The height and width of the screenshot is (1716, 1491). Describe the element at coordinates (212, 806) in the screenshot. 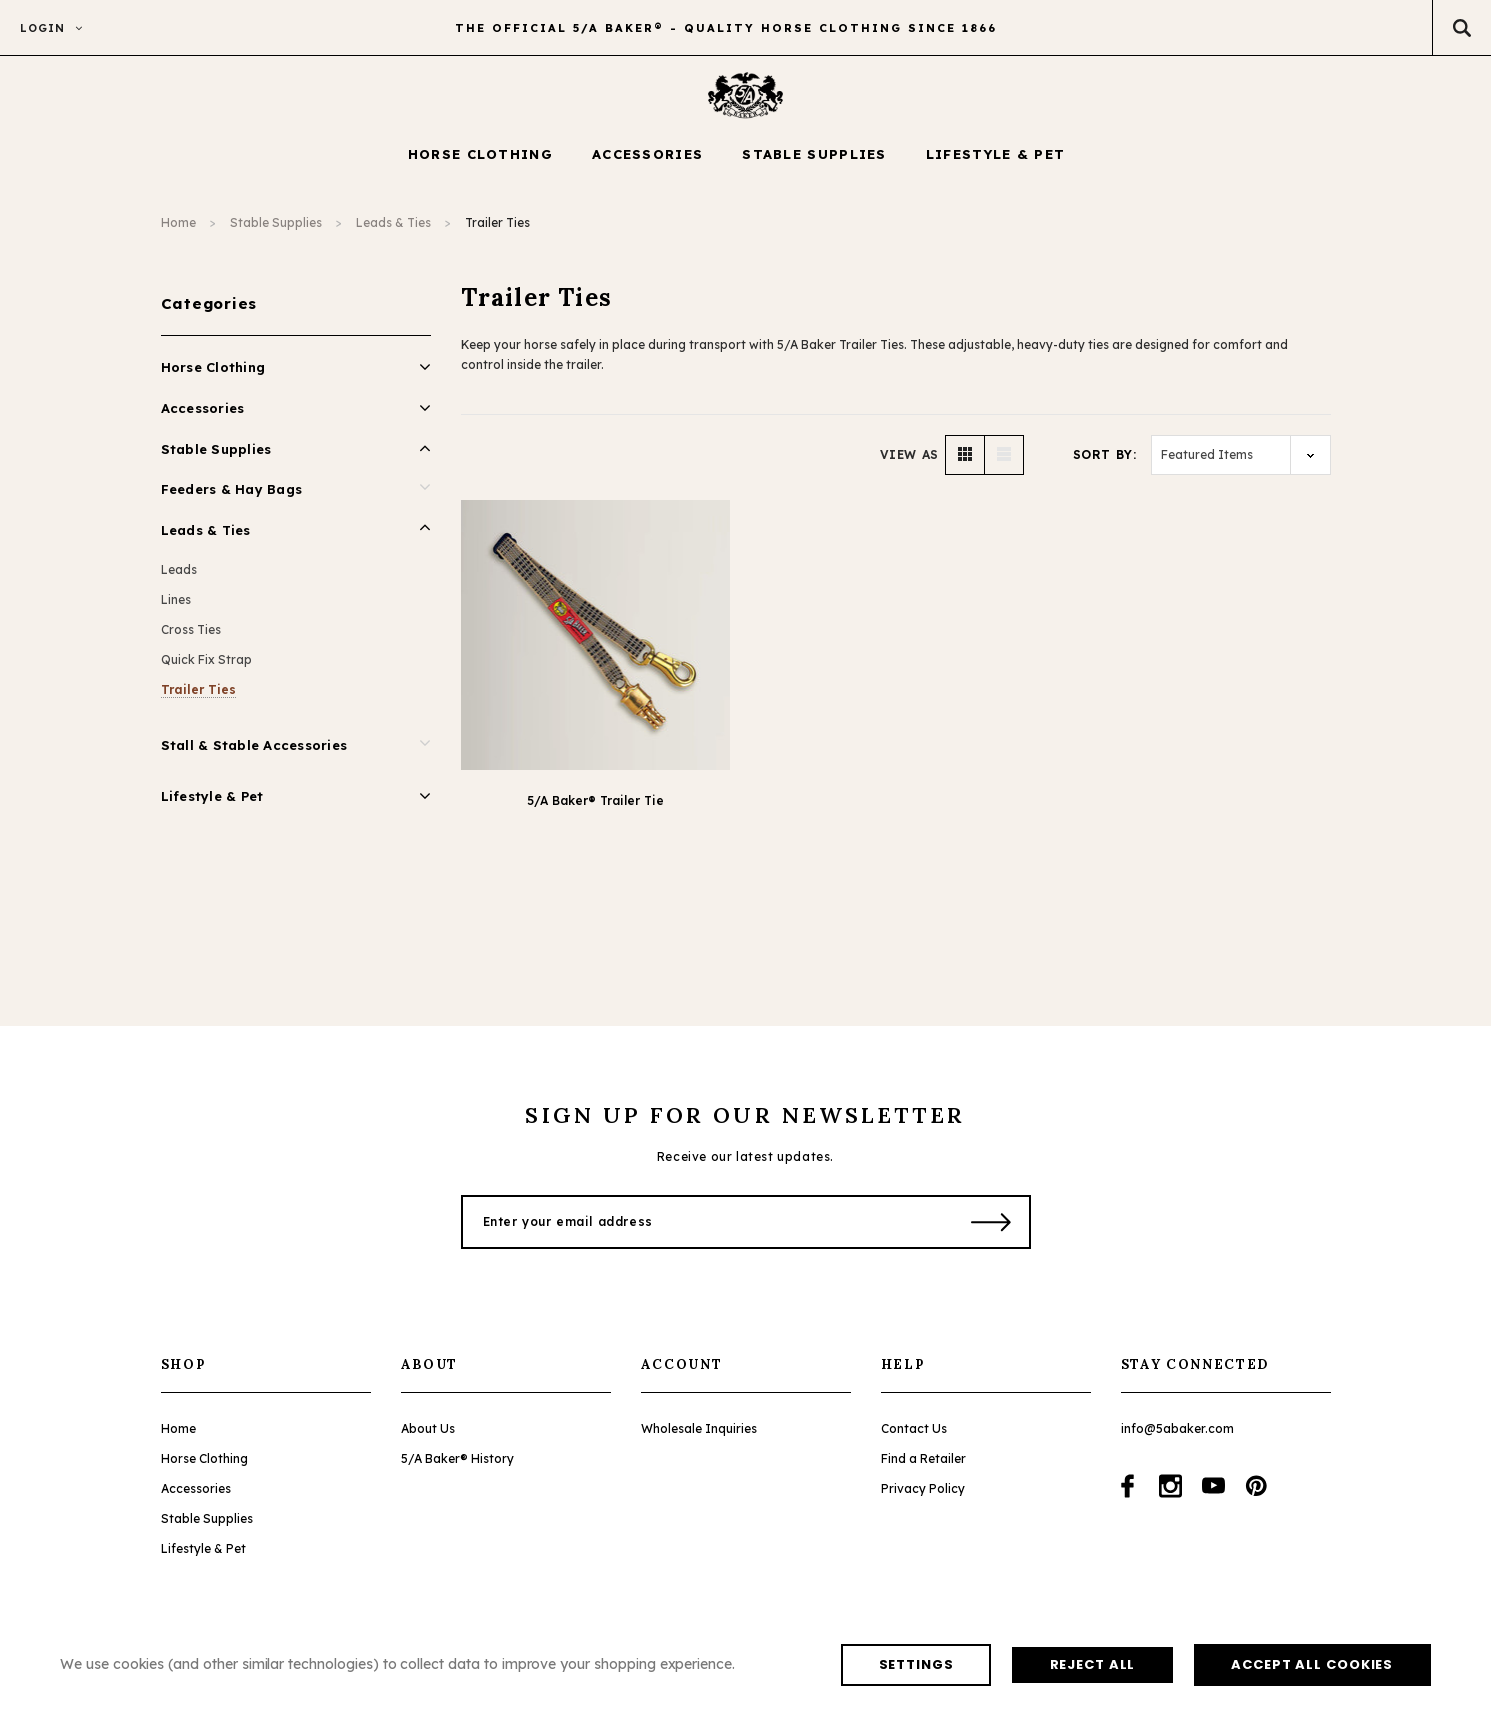

I see `Lifestyle & Pet [Open Link To Lifestyle & Pet]` at that location.